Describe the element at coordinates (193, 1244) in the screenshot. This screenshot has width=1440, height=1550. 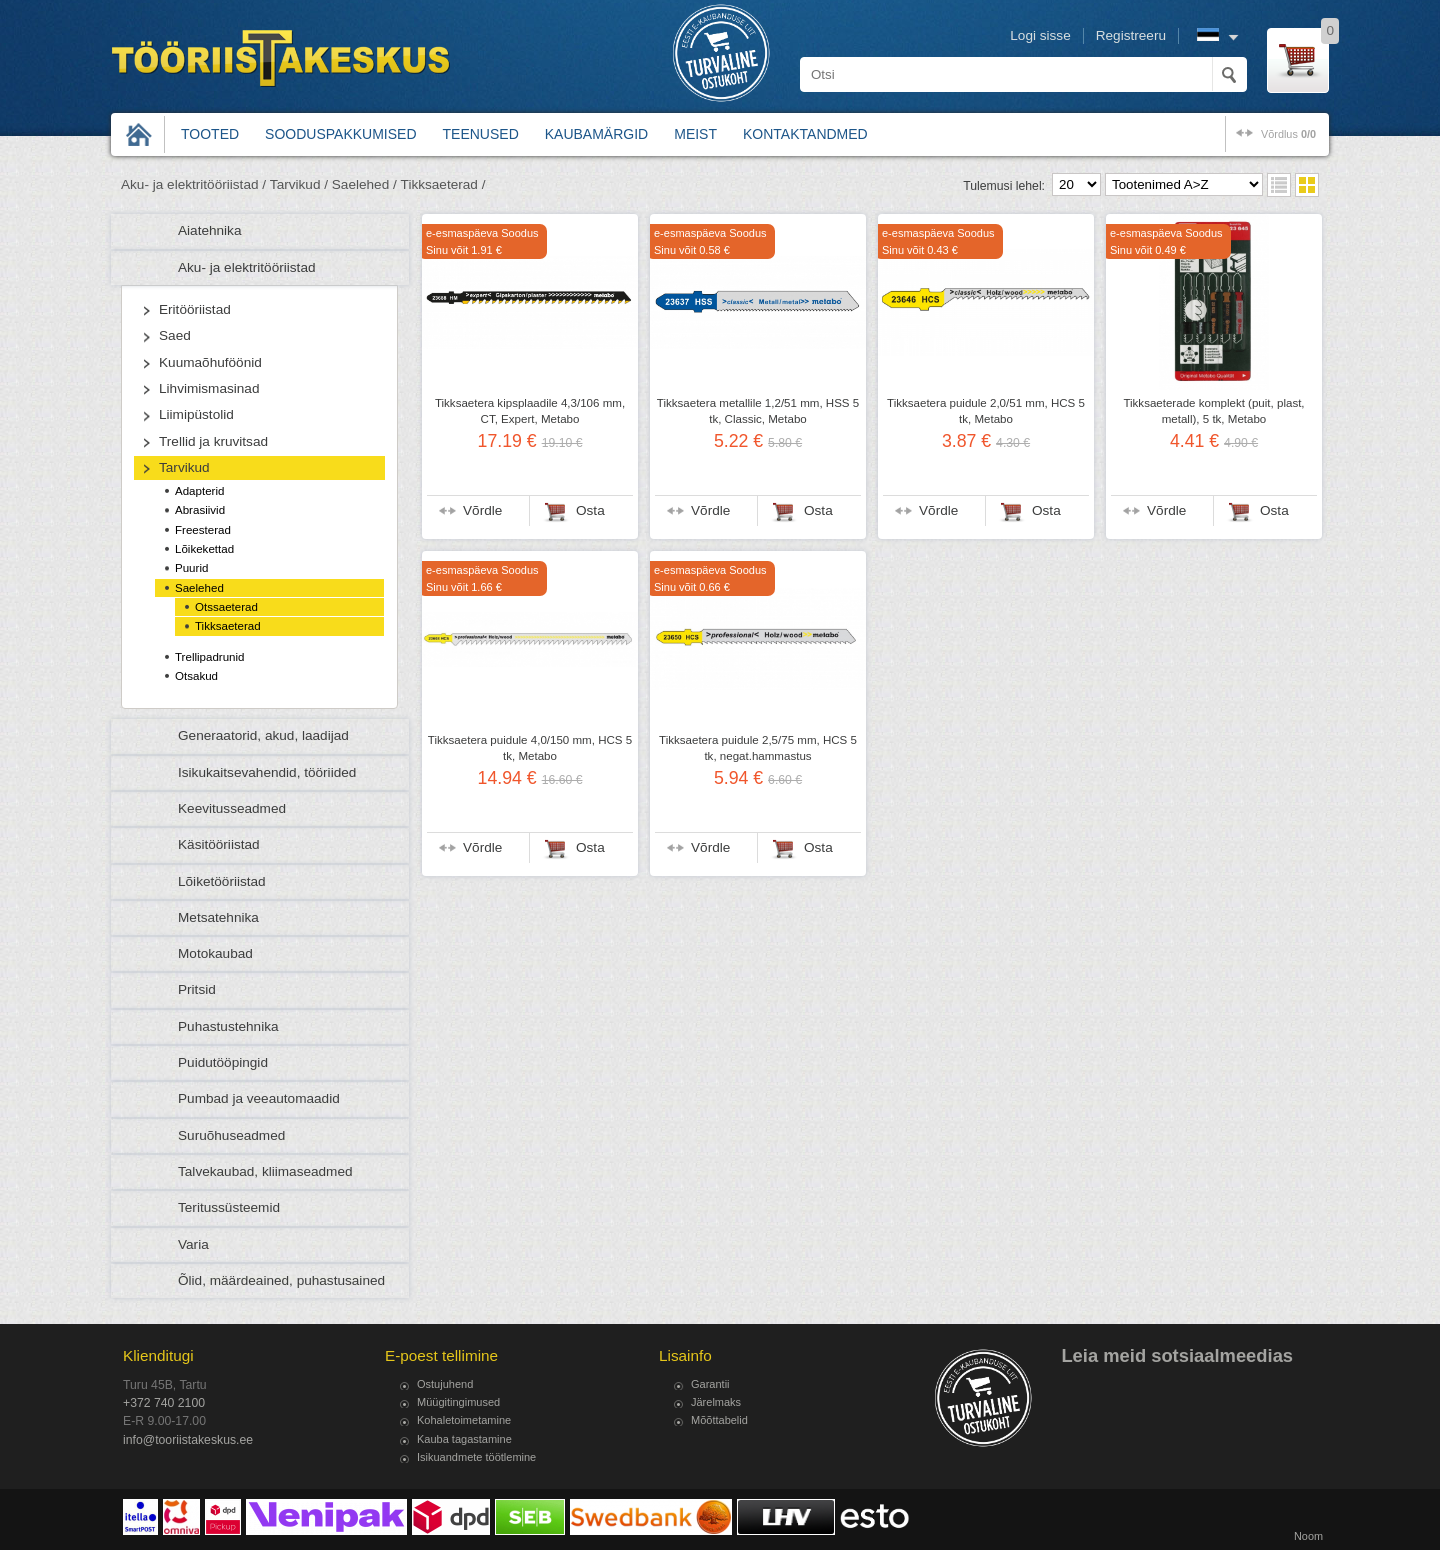
I see `Varia` at that location.